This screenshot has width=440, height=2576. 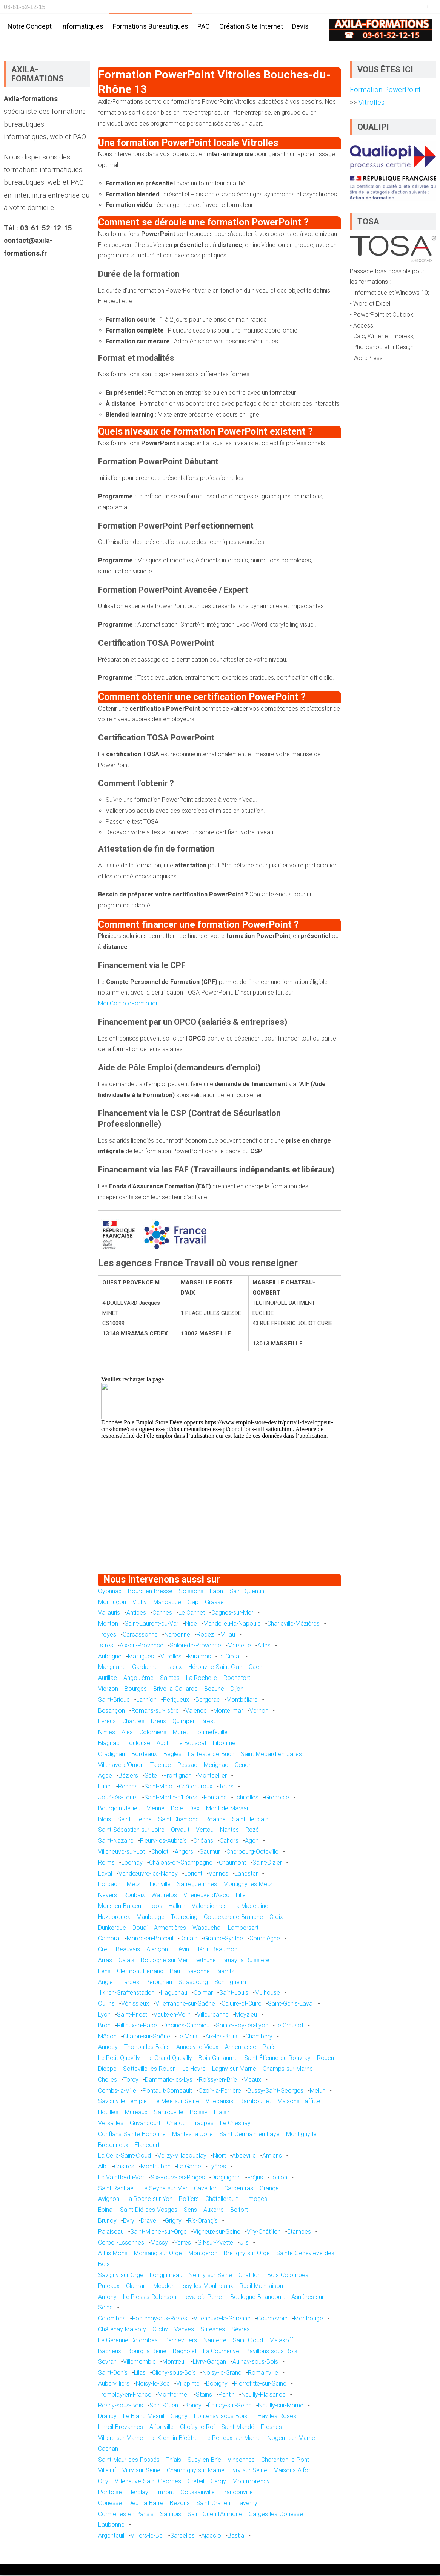 I want to click on Cagnes-sur-Mer, so click(x=232, y=1613).